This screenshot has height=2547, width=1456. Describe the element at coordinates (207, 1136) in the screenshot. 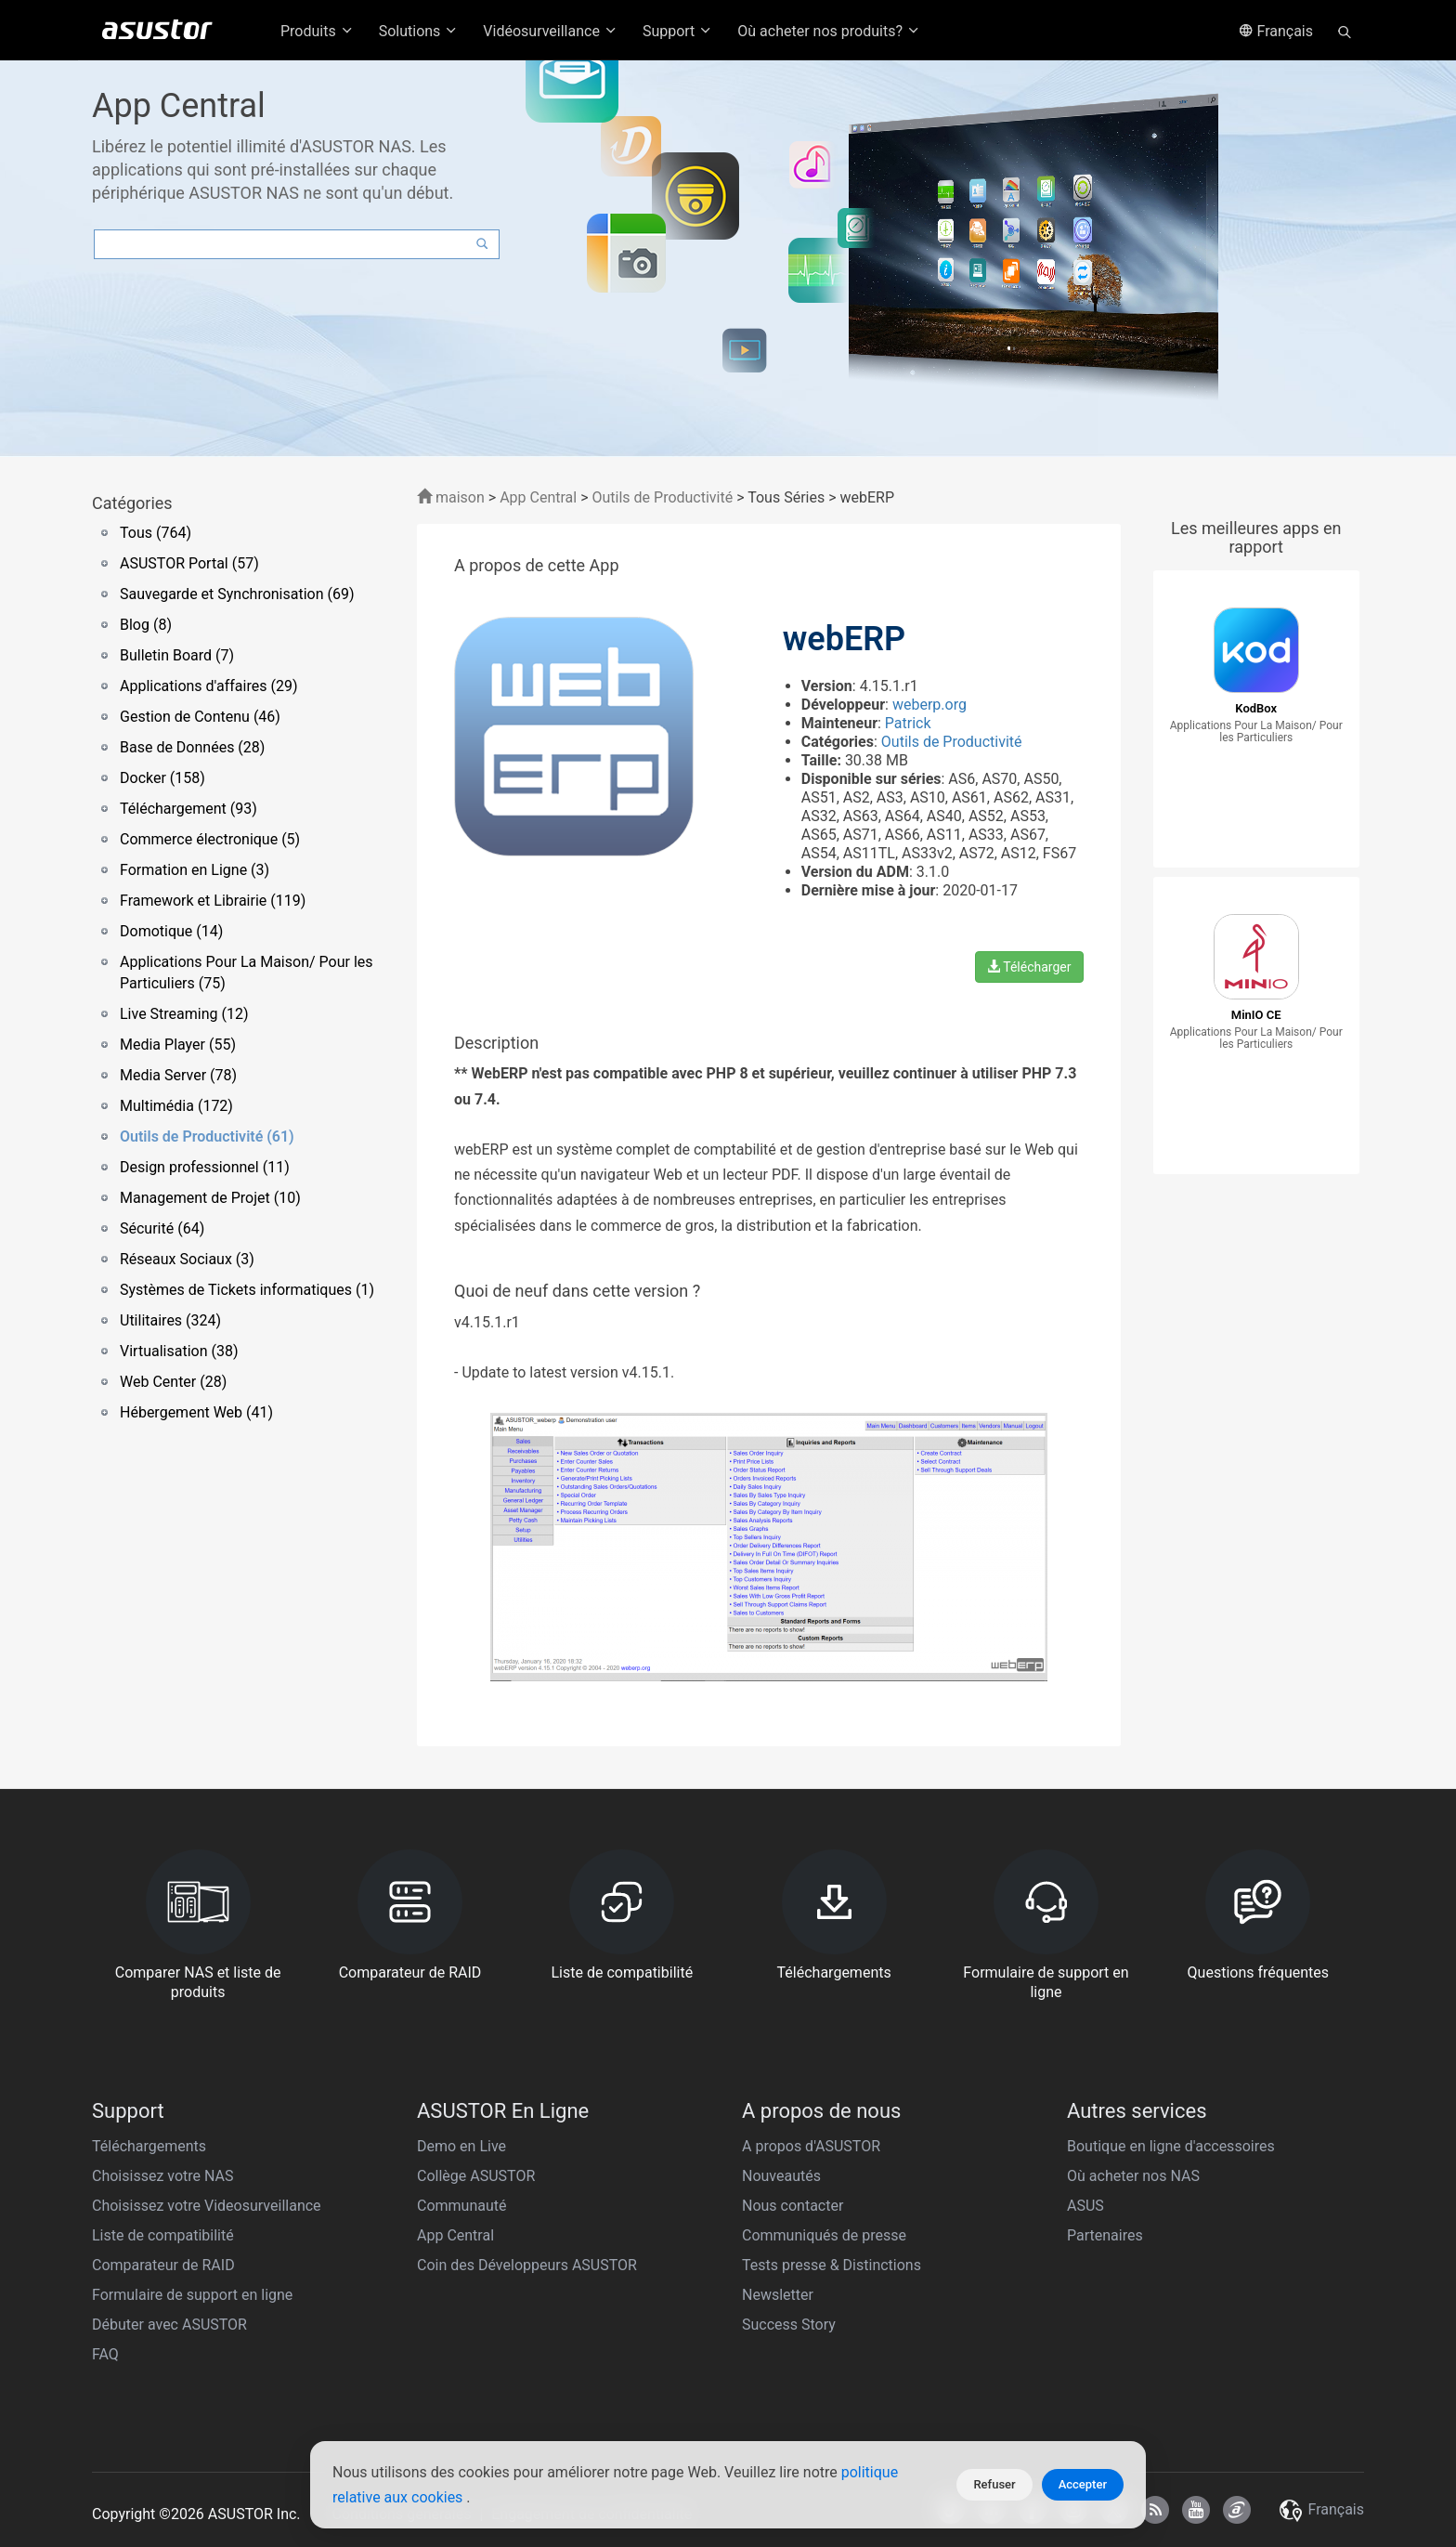

I see `Outils de Productivité (61)` at that location.